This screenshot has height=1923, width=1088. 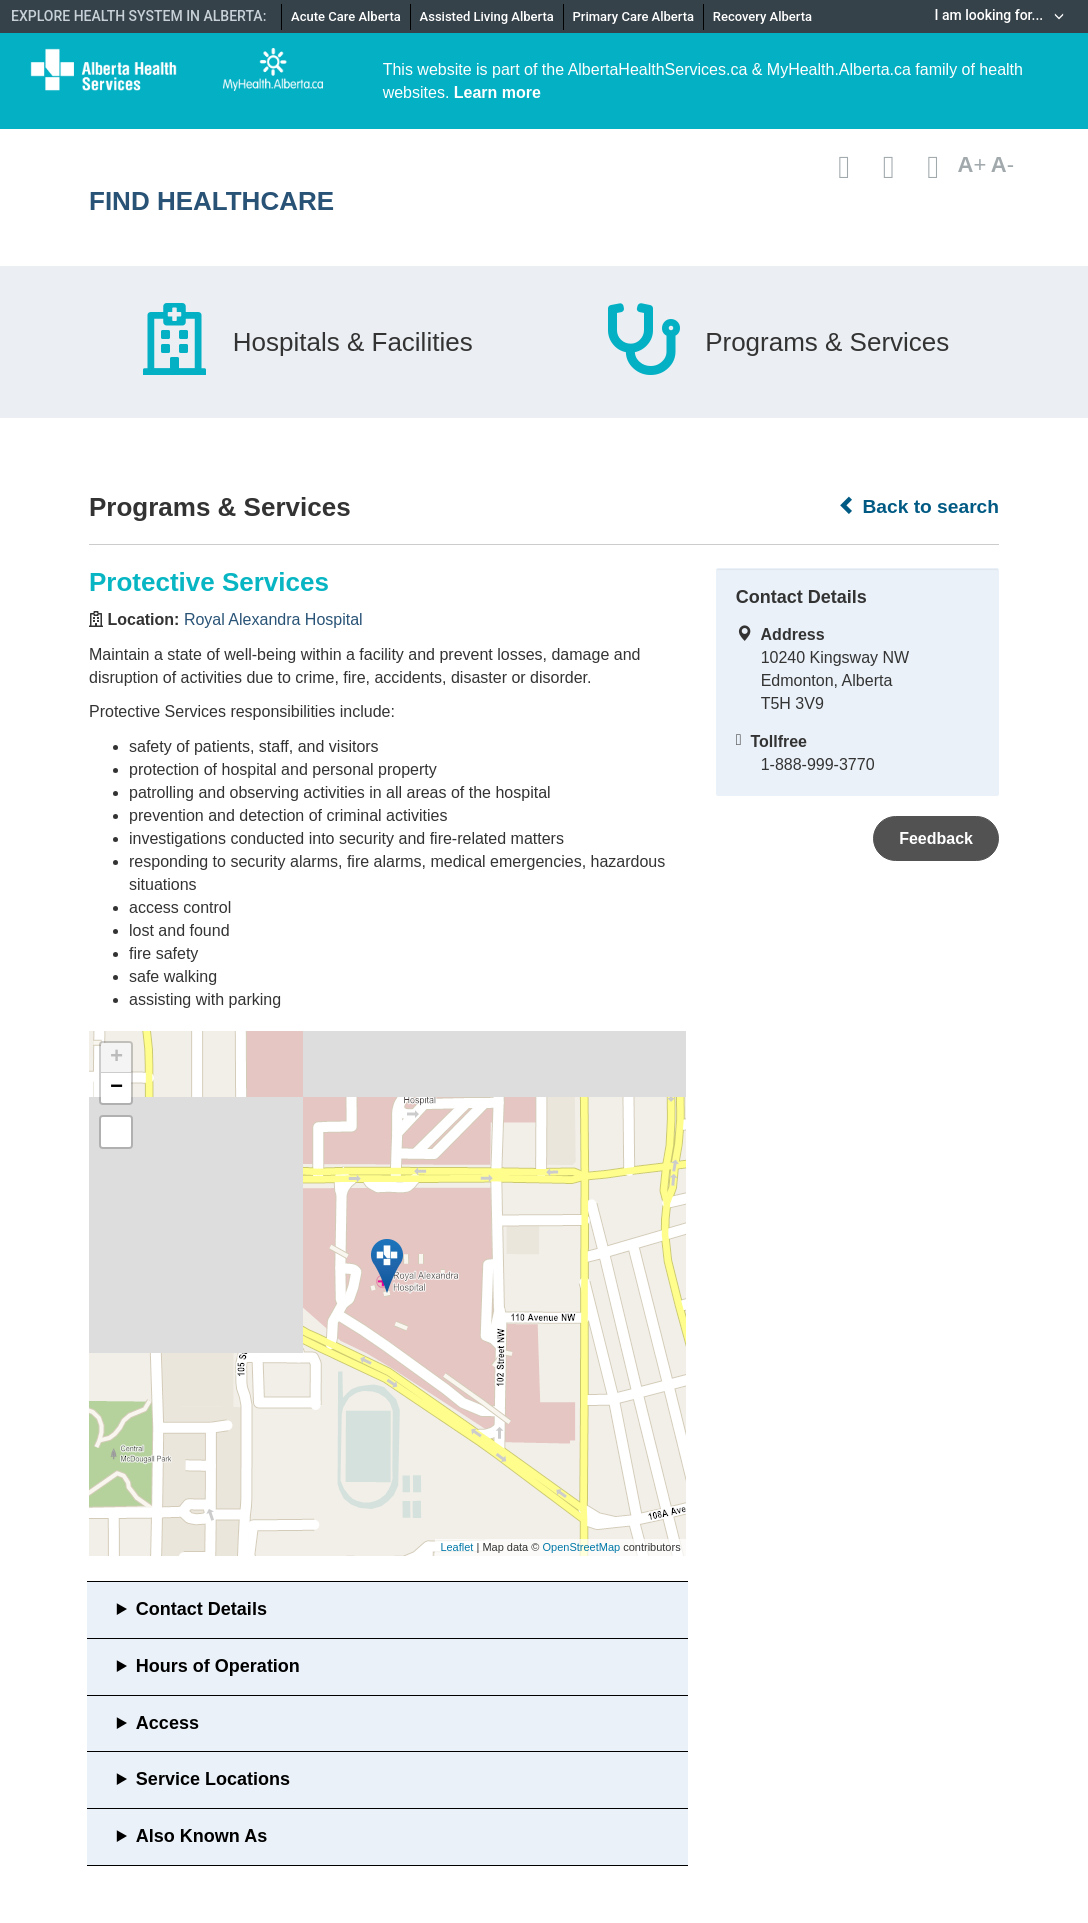 What do you see at coordinates (762, 16) in the screenshot?
I see `Recovery Alberta` at bounding box center [762, 16].